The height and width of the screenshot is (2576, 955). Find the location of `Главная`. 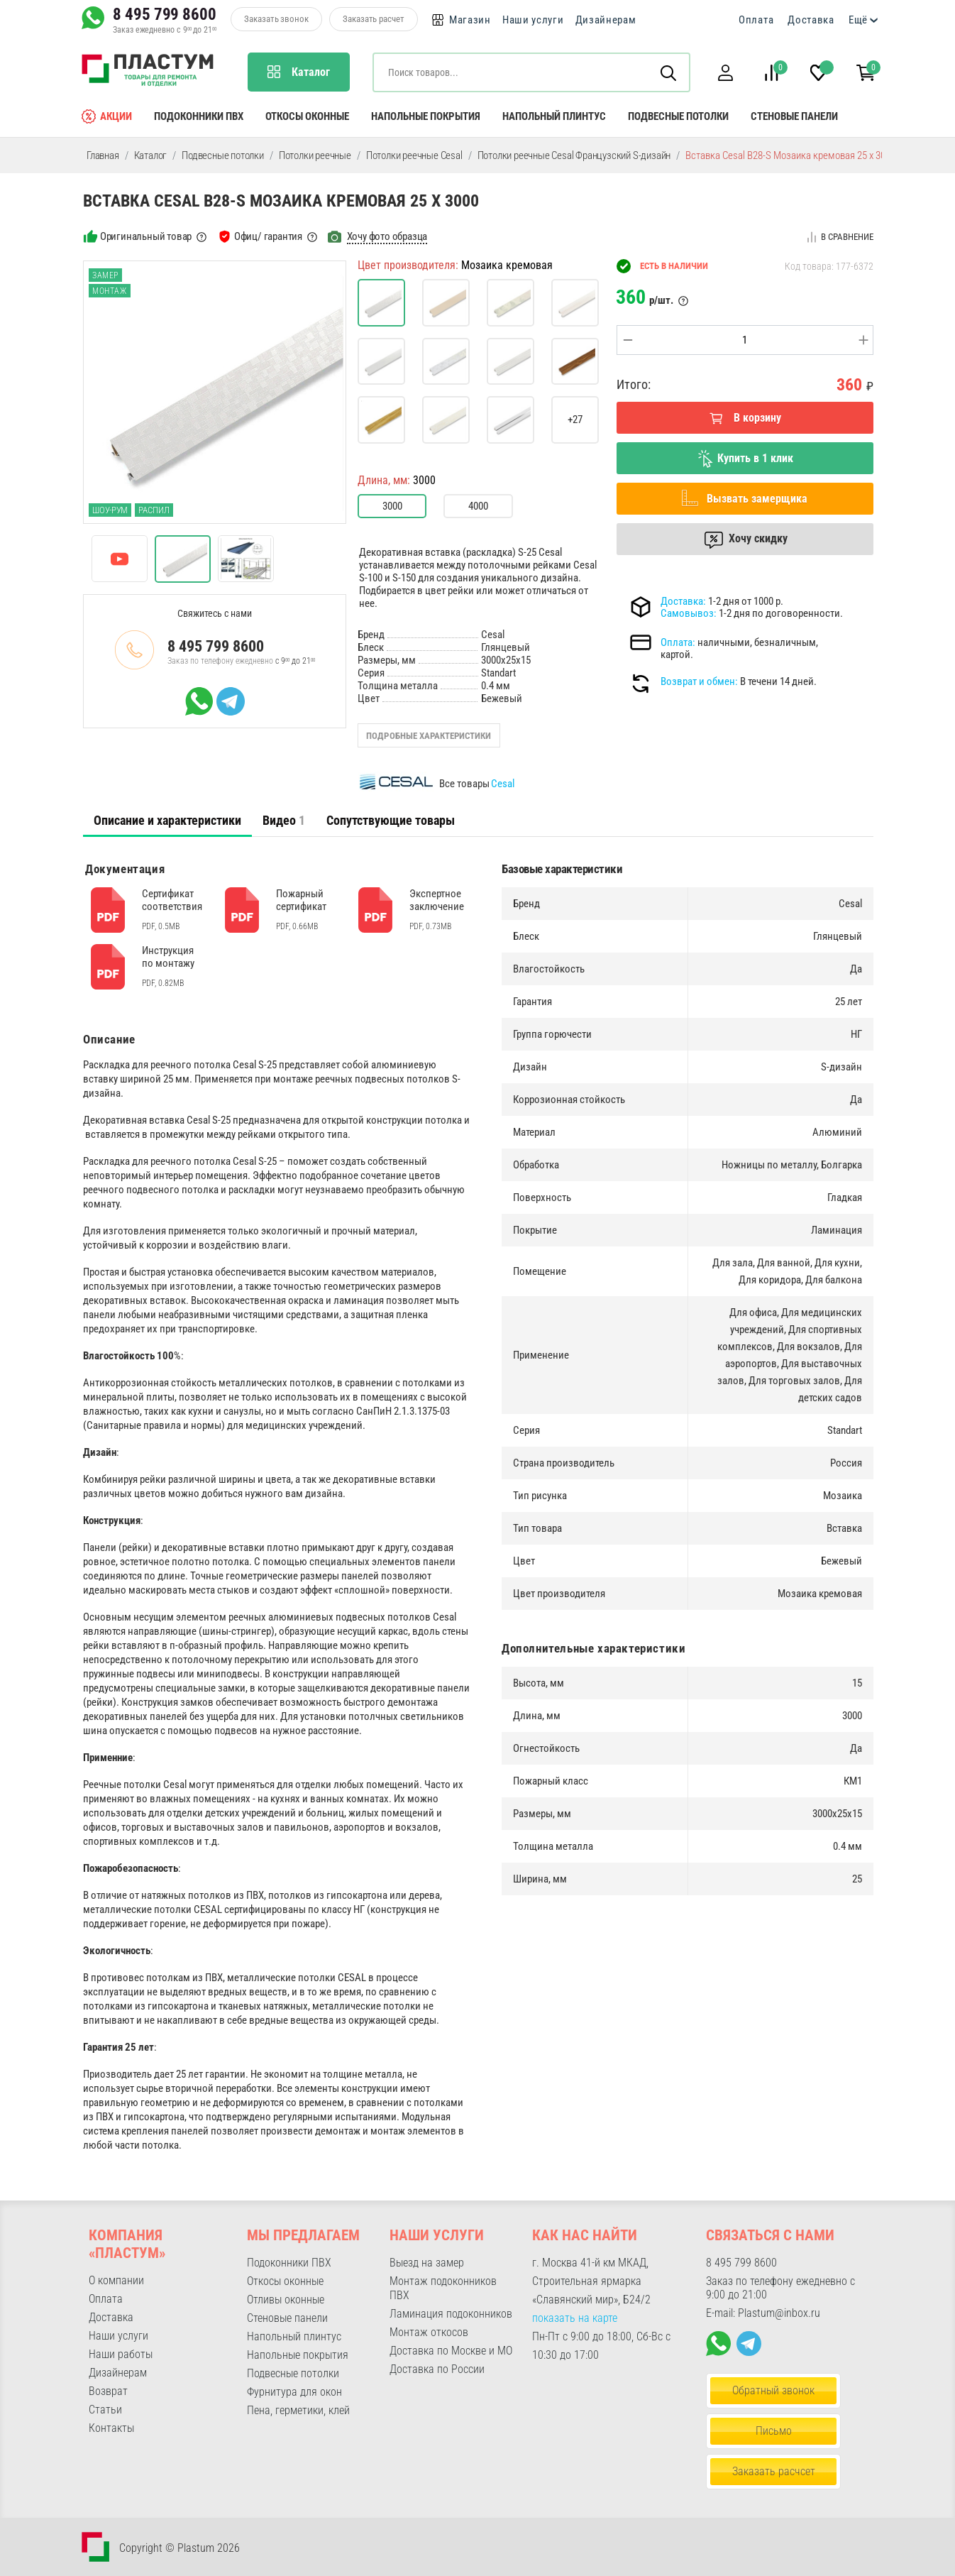

Главная is located at coordinates (103, 155).